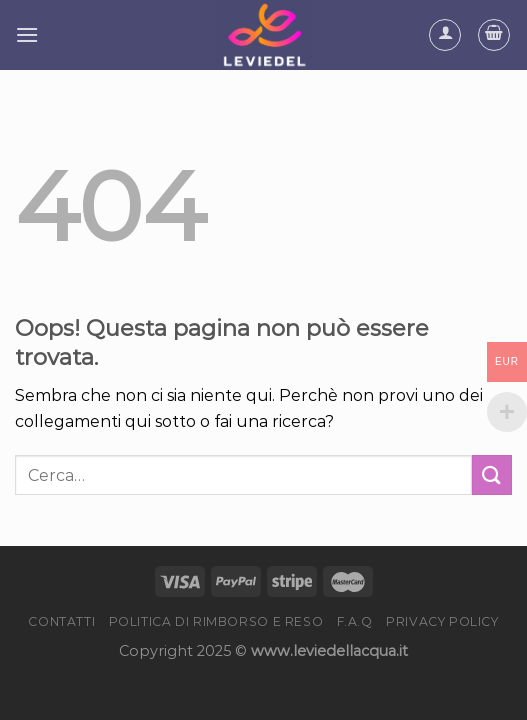 The height and width of the screenshot is (720, 527). I want to click on [Menu], so click(27, 34).